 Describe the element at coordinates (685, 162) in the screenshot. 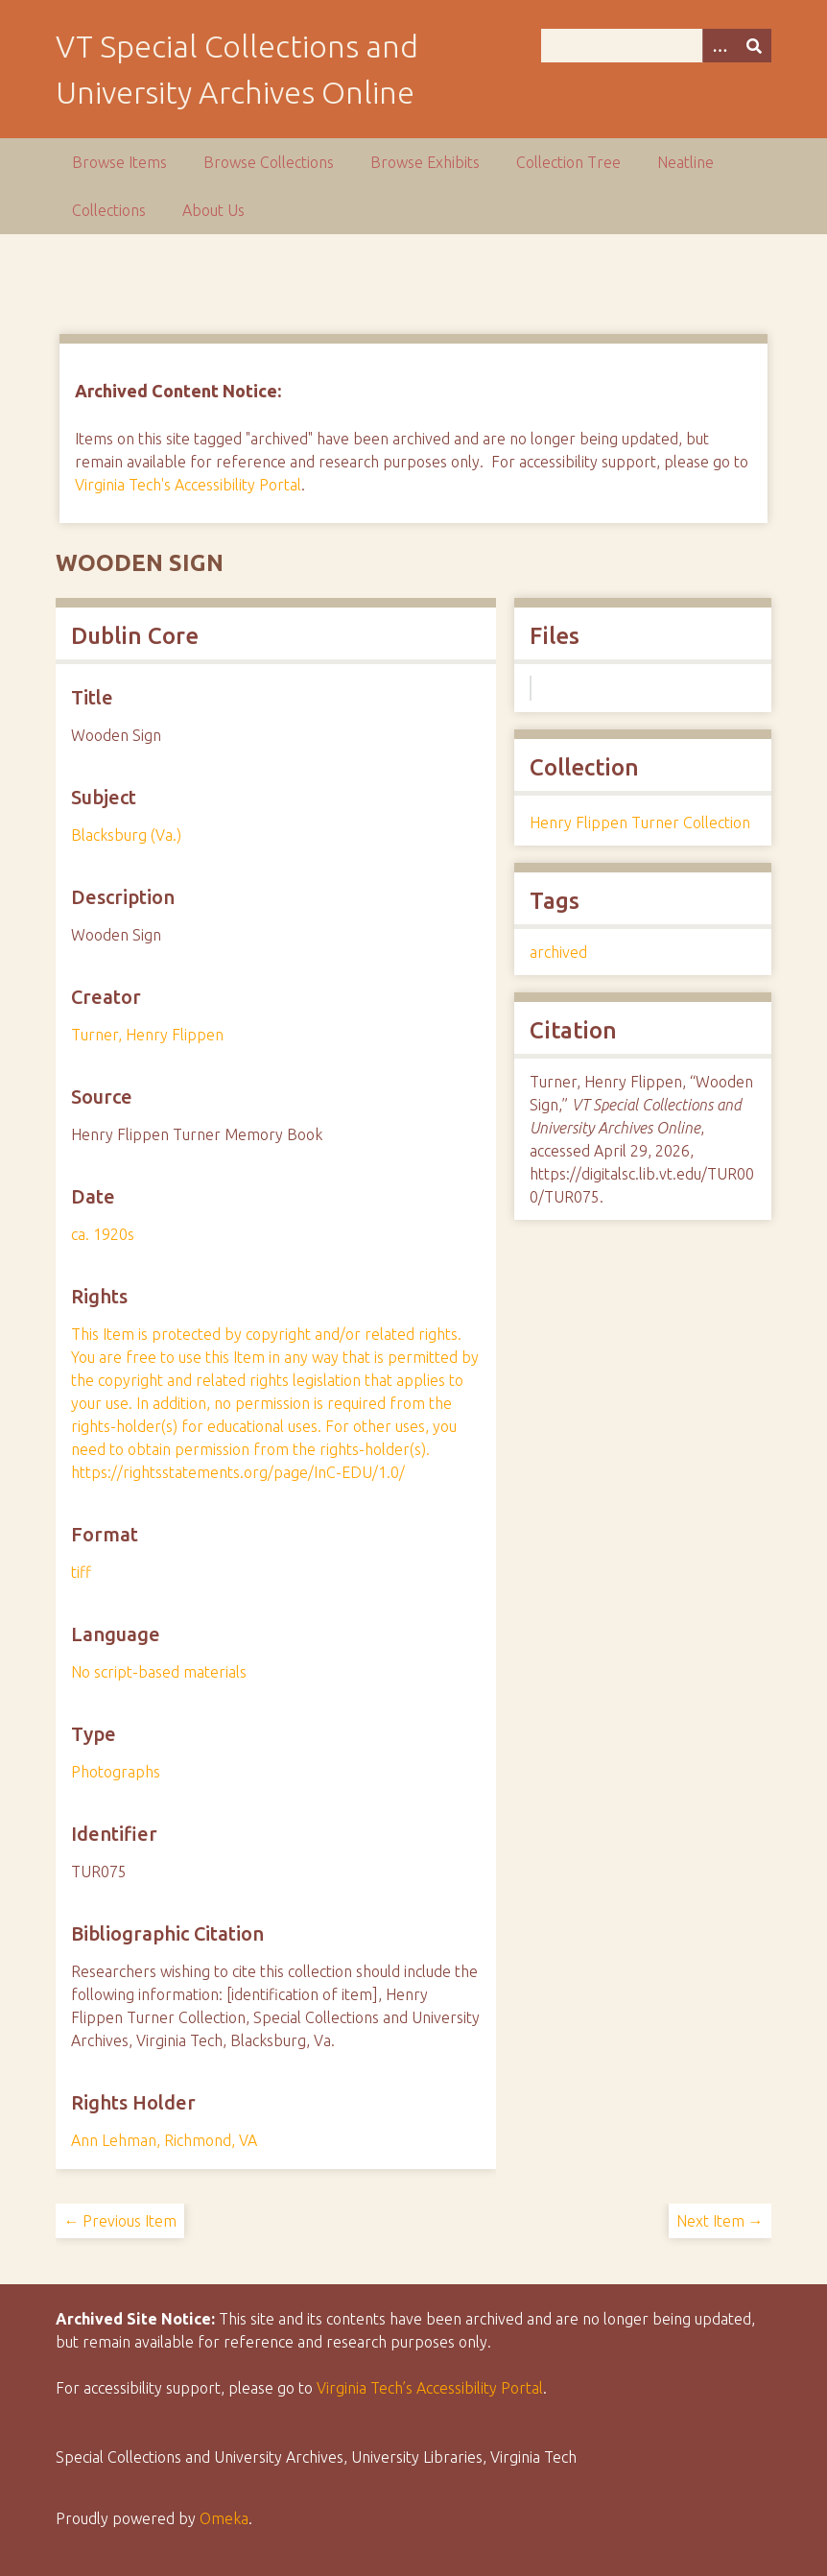

I see `Neatline` at that location.